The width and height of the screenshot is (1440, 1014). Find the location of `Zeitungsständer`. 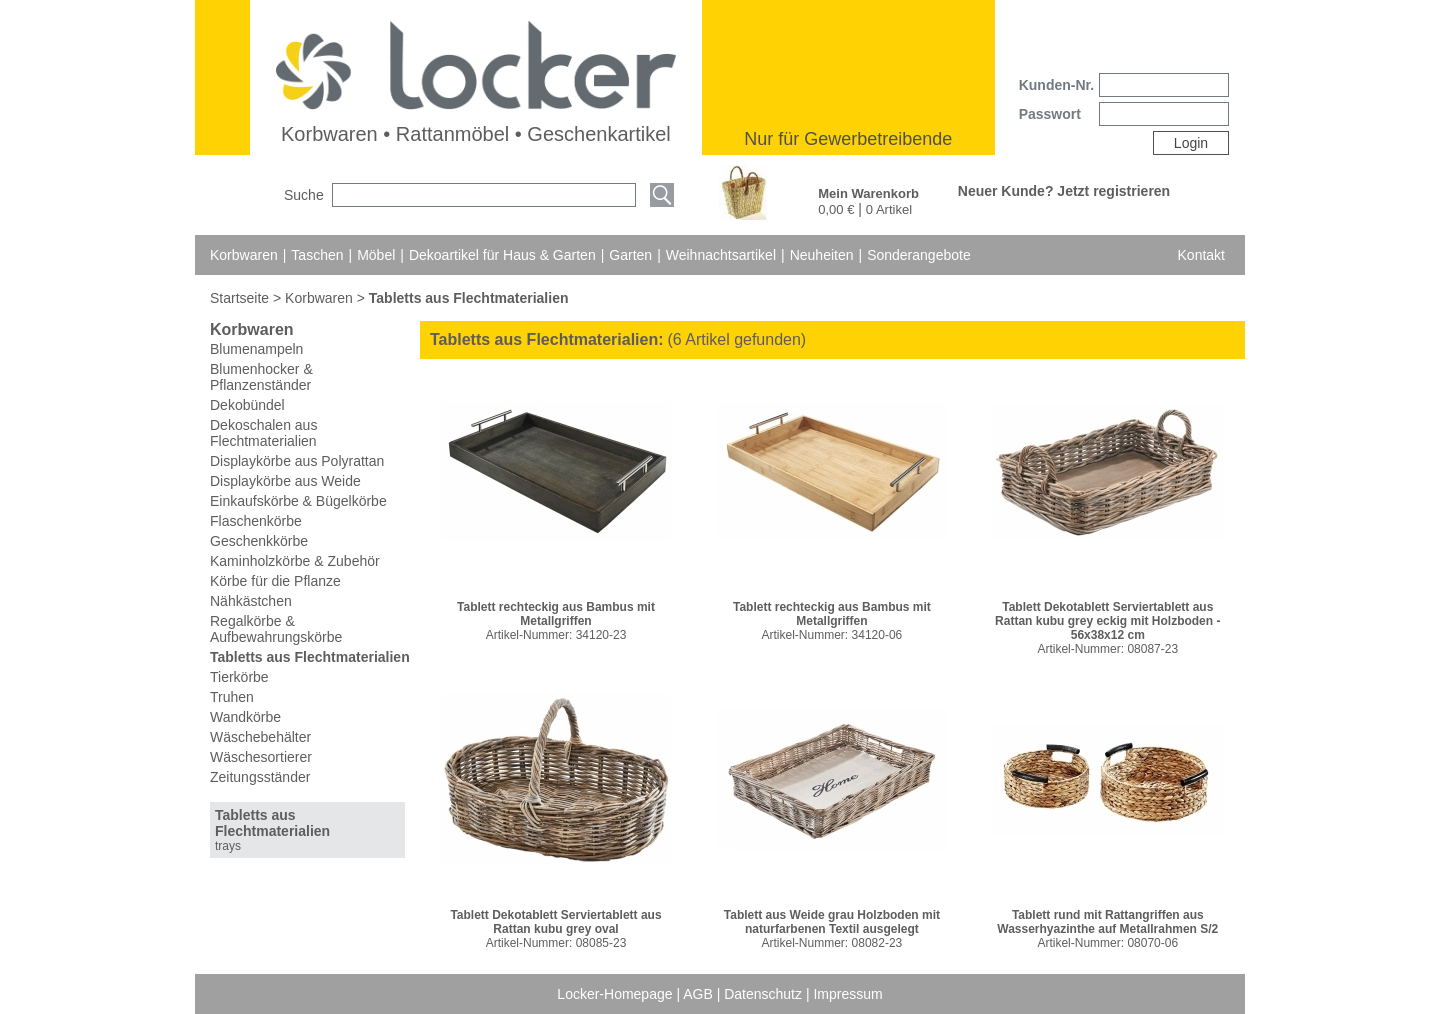

Zeitungsständer is located at coordinates (260, 777).